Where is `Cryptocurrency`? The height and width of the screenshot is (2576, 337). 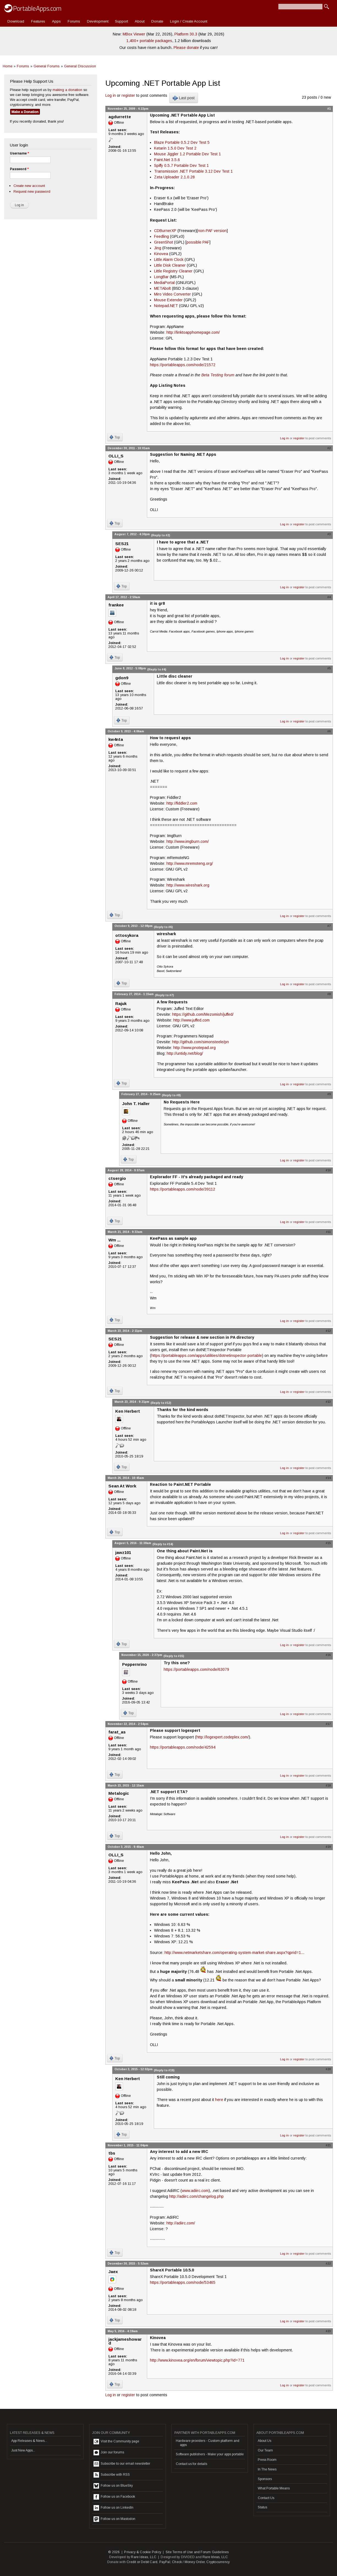 Cryptocurrency is located at coordinates (218, 2562).